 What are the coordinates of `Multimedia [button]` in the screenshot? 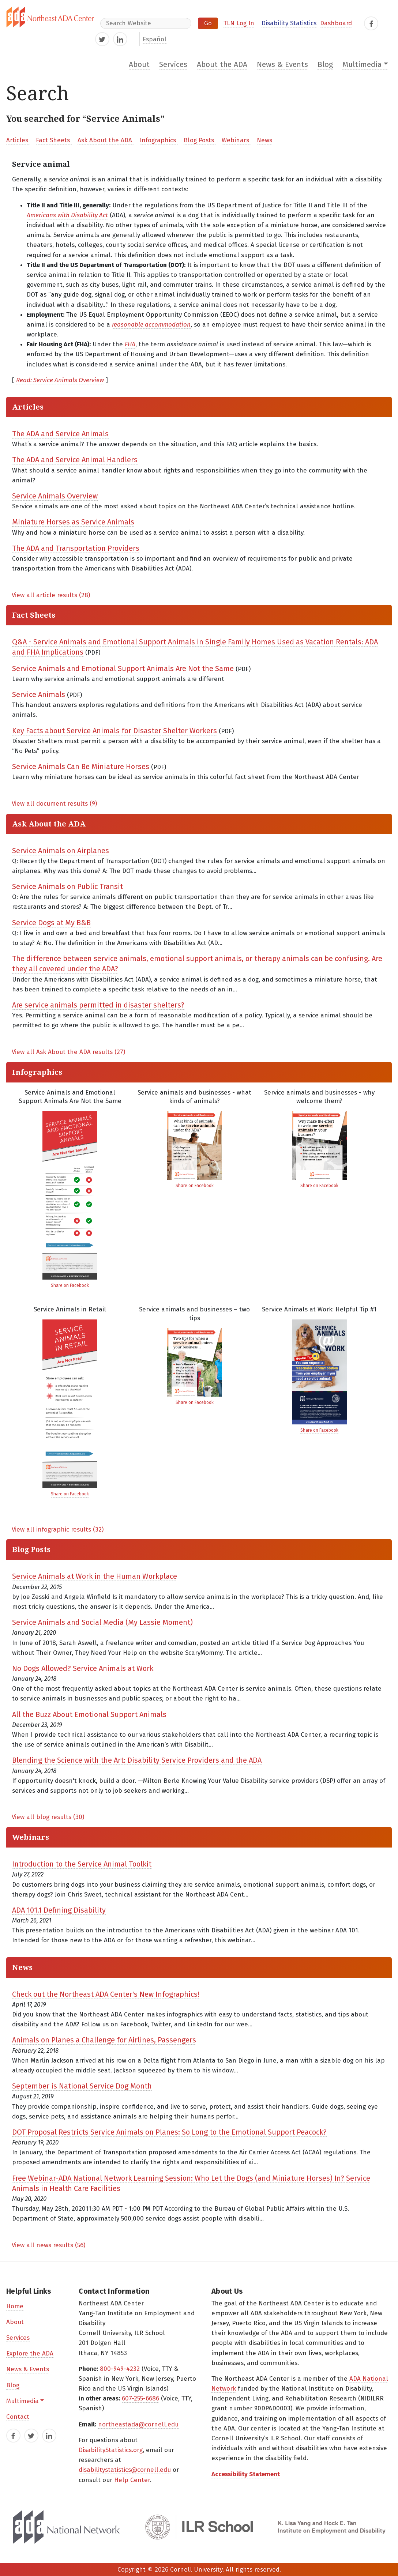 It's located at (362, 64).